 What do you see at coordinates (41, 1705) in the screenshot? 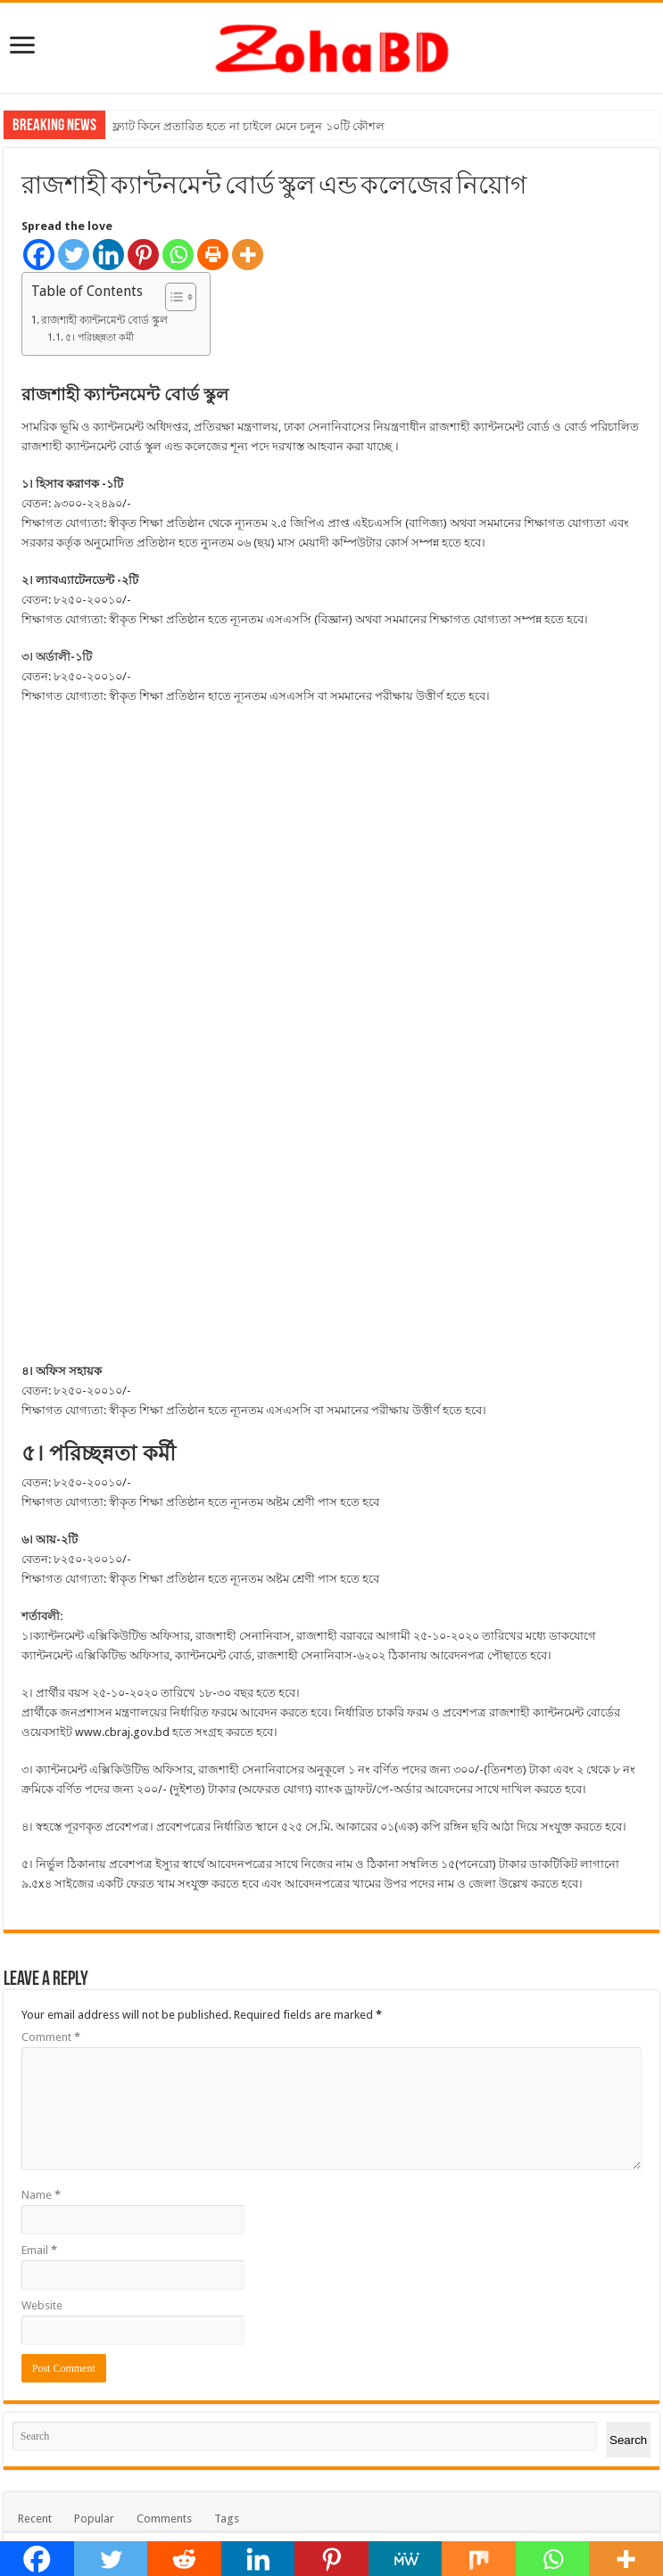
I see `Website` at bounding box center [41, 1705].